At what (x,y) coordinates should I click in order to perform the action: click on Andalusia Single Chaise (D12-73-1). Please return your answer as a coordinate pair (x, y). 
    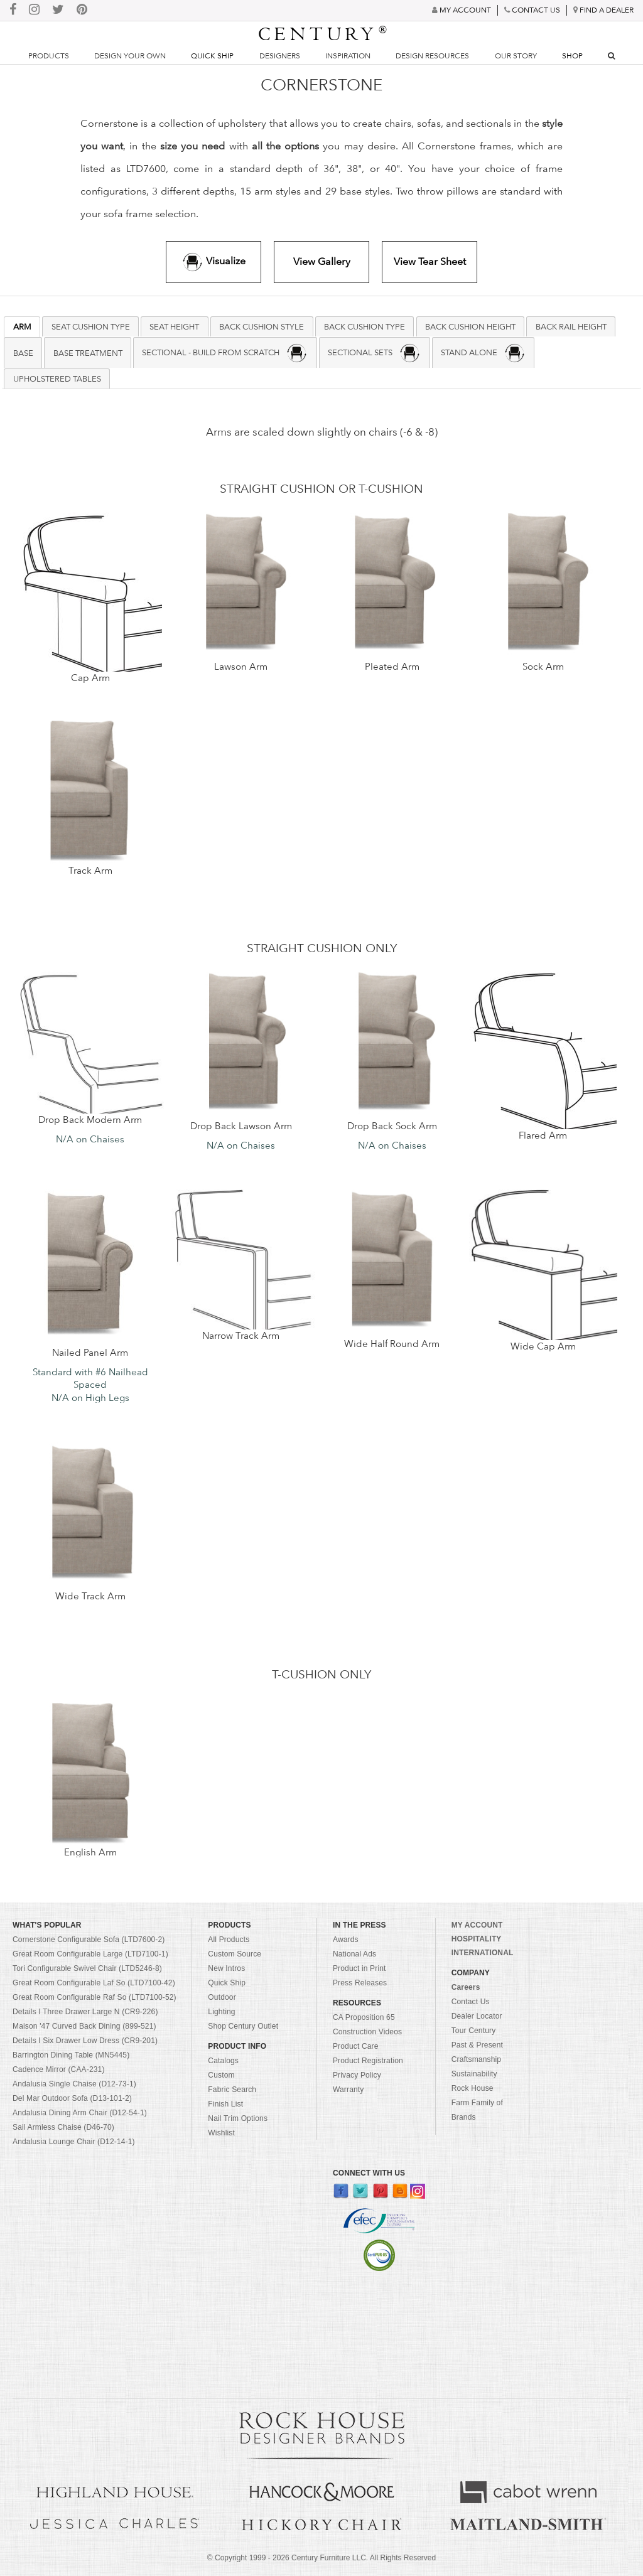
    Looking at the image, I should click on (74, 2084).